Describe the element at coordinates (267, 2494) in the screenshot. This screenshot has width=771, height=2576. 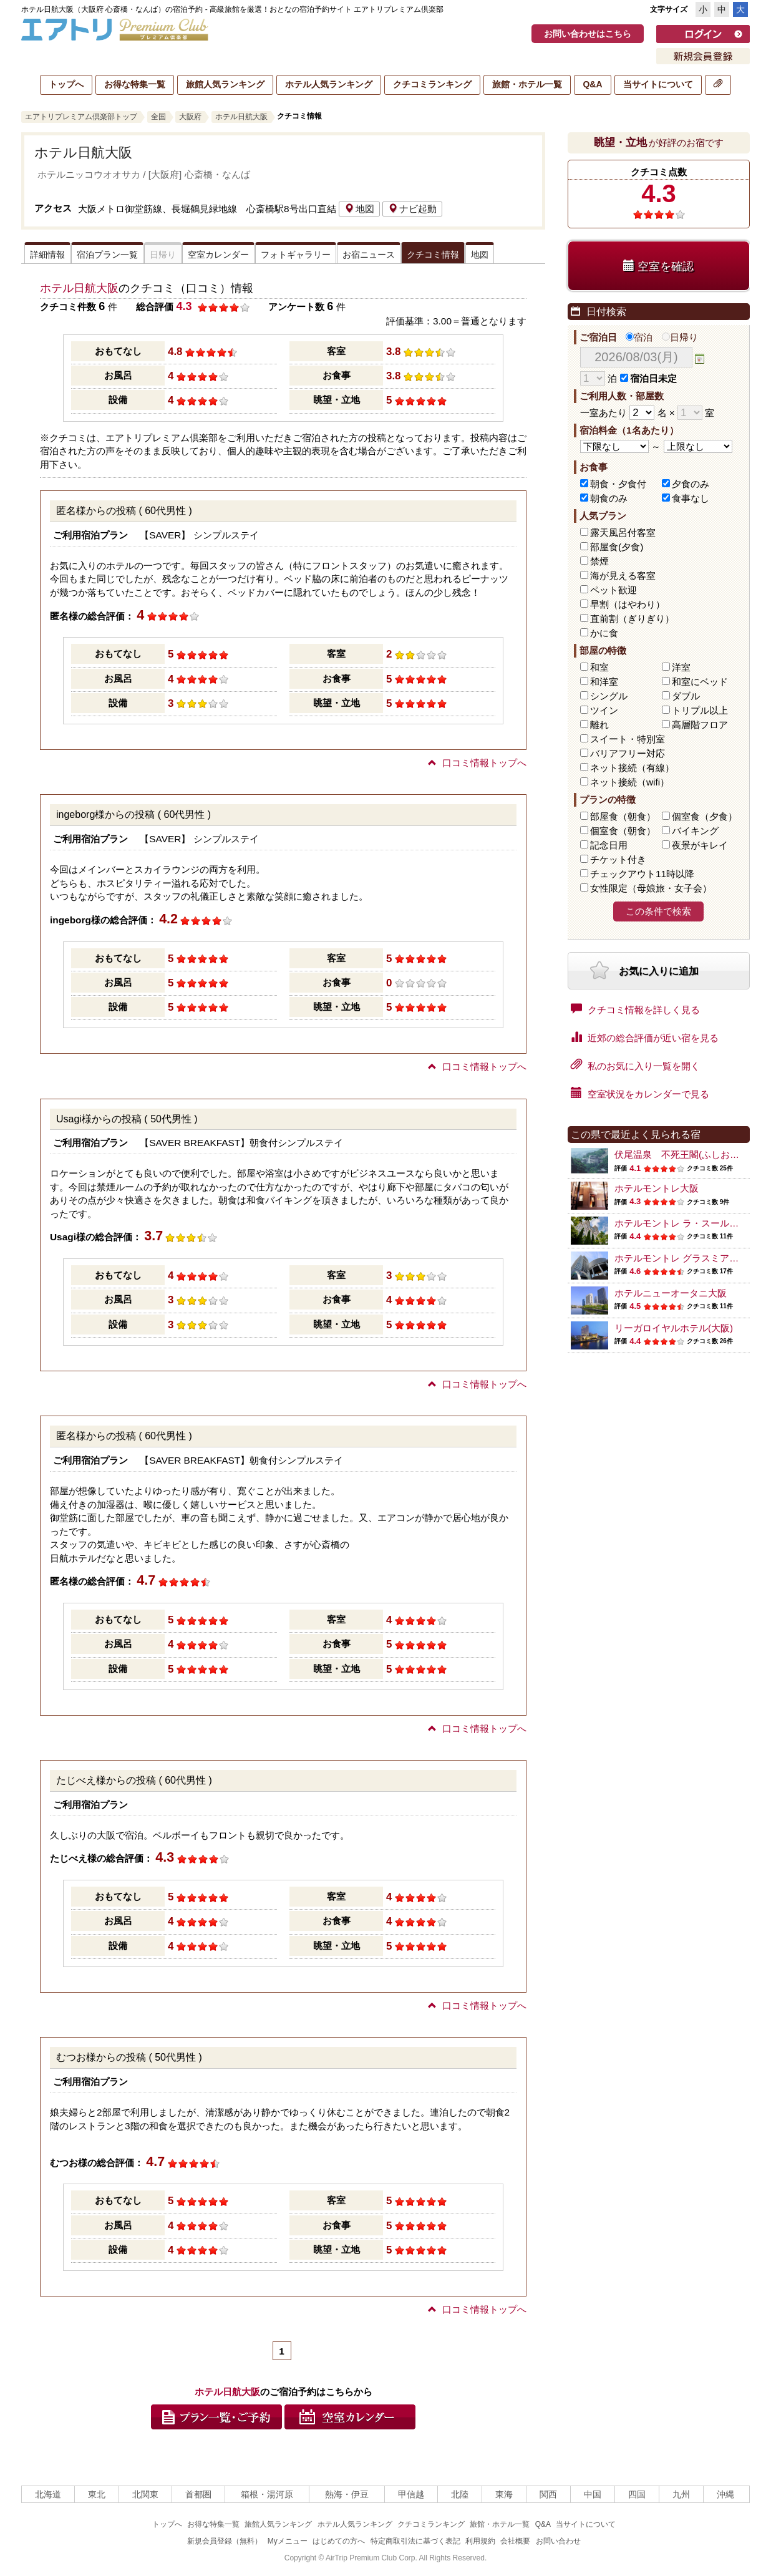
I see `箱根・湯河原` at that location.